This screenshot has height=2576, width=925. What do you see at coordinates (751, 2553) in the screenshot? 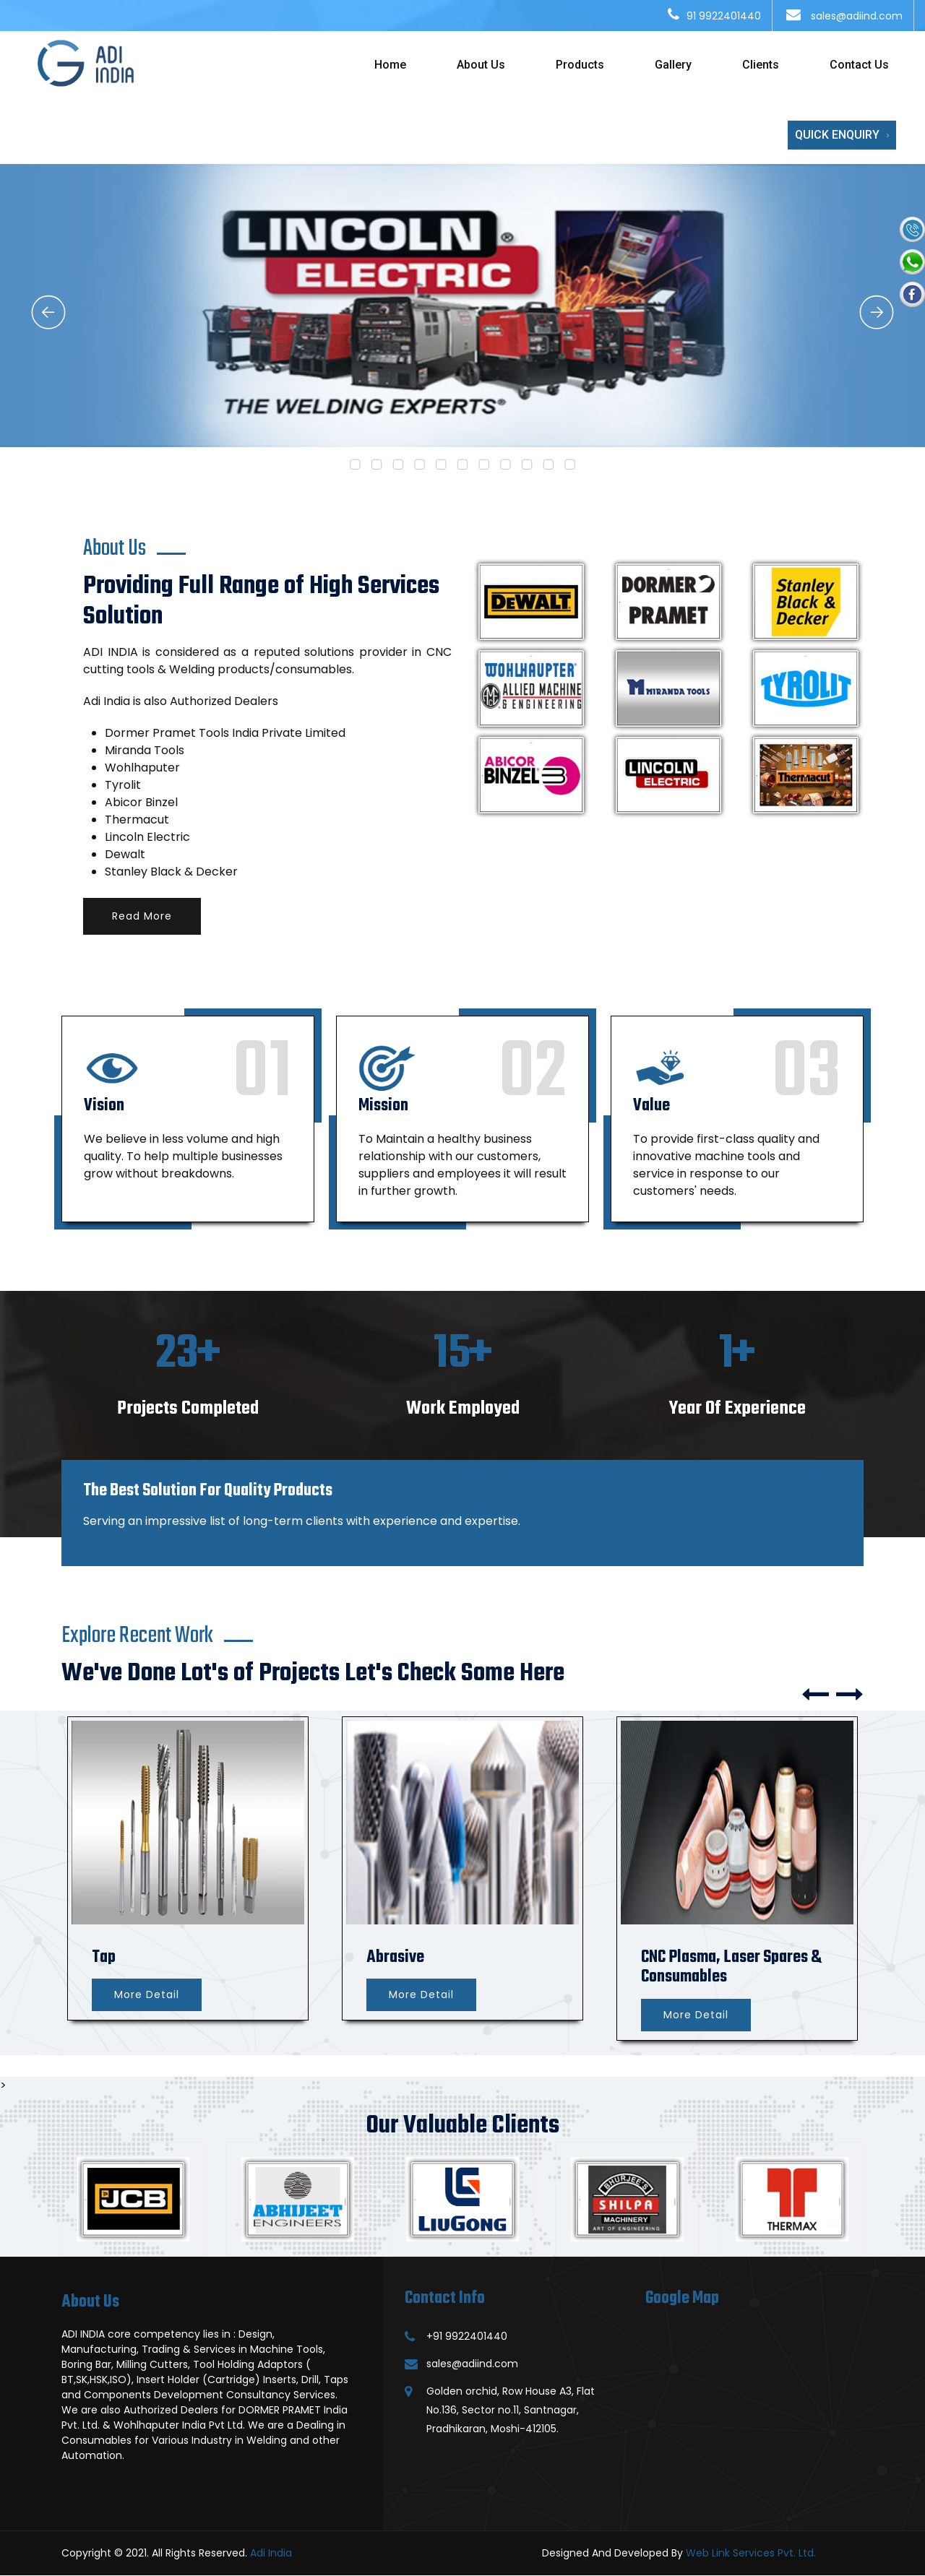
I see `Web Link Services Pvt. Ltd.` at bounding box center [751, 2553].